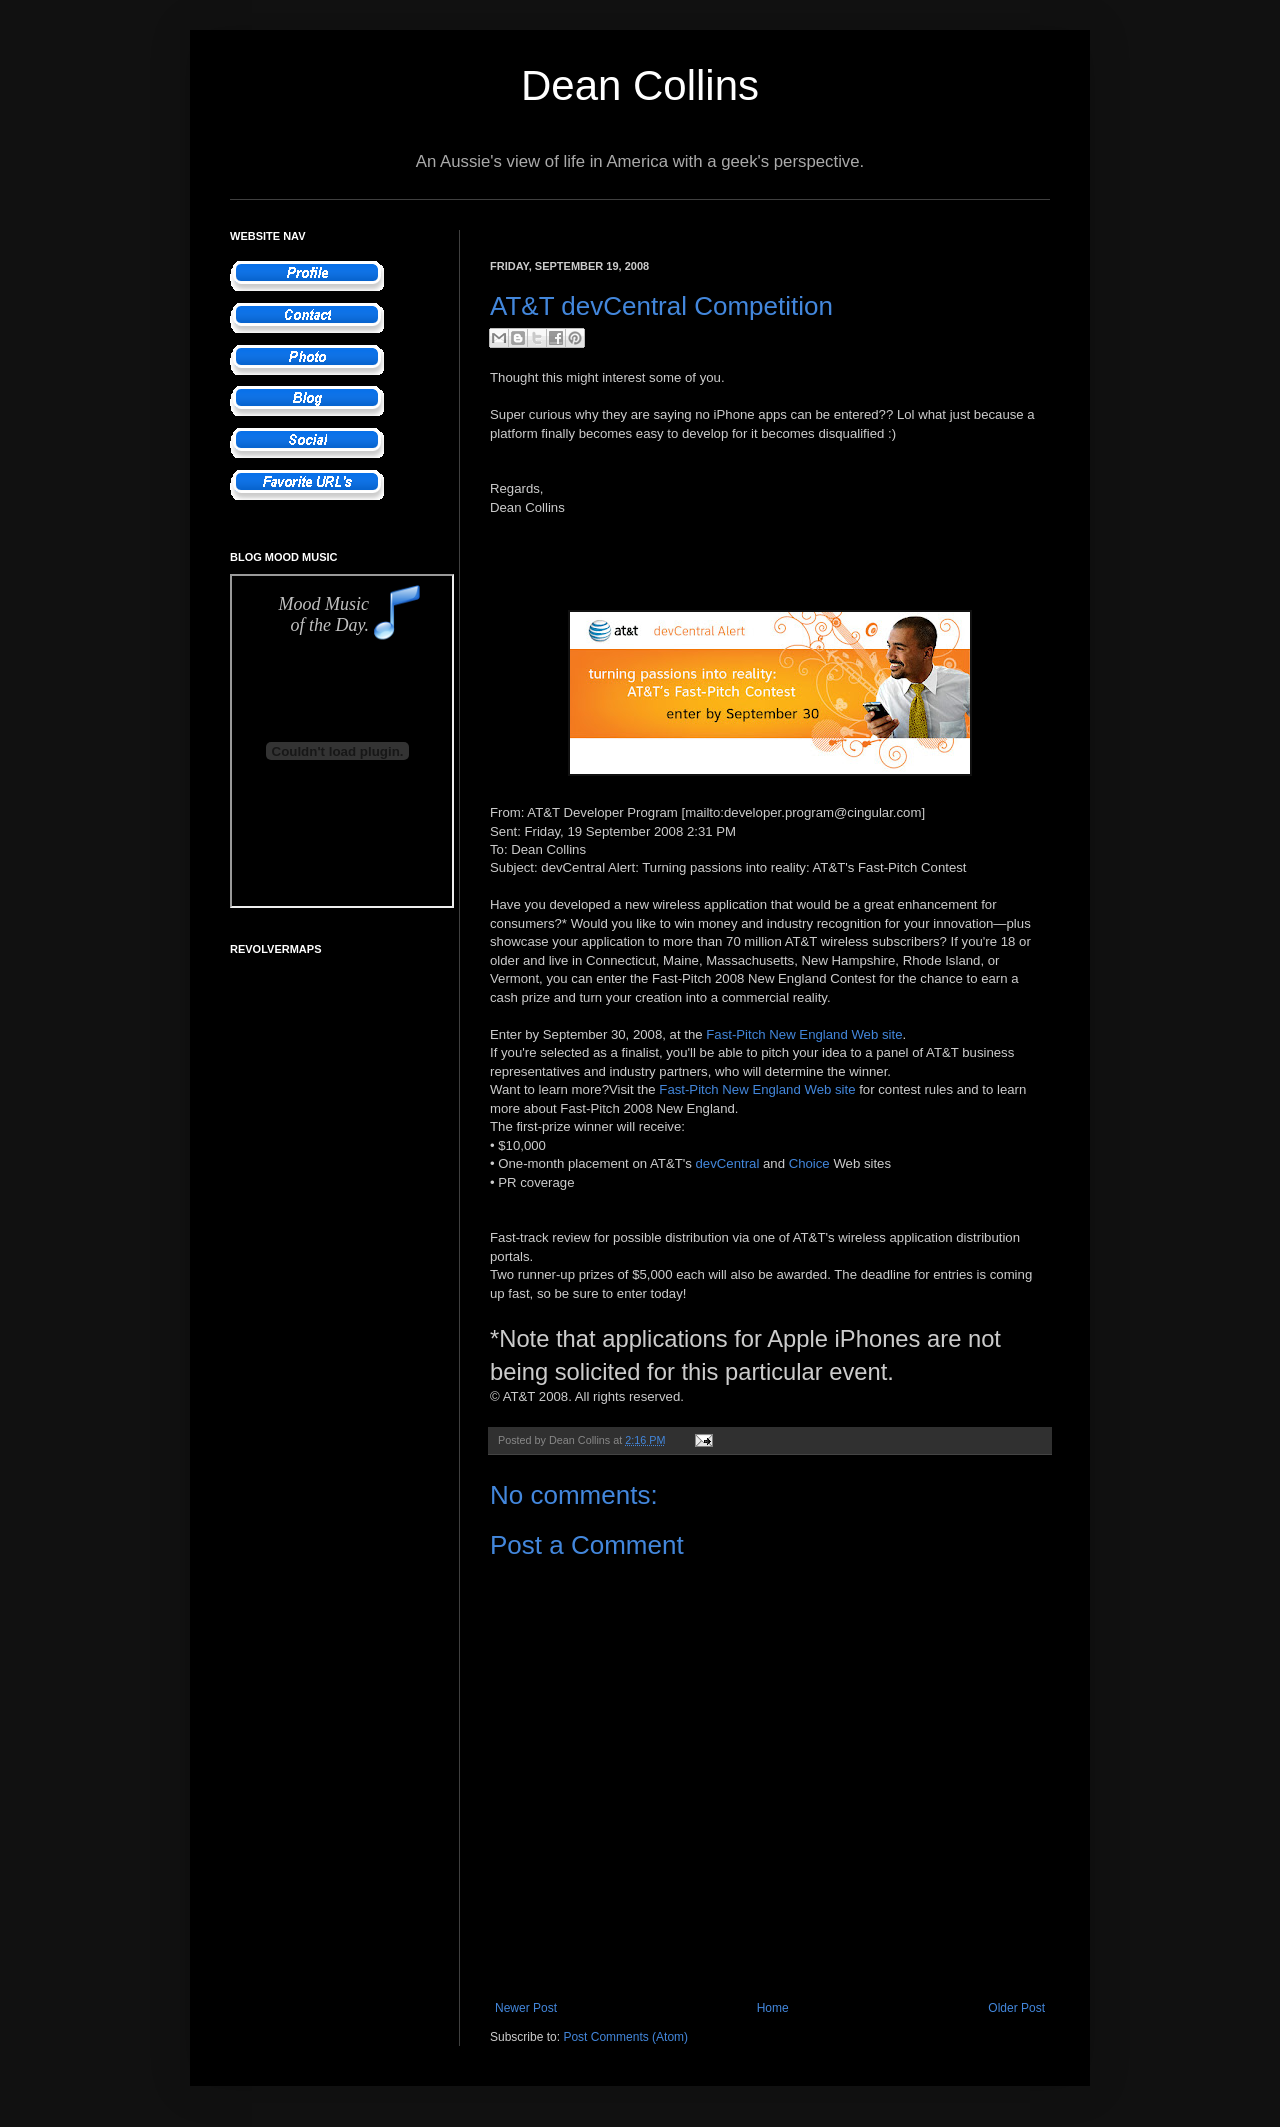  I want to click on Newer Post, so click(526, 2008).